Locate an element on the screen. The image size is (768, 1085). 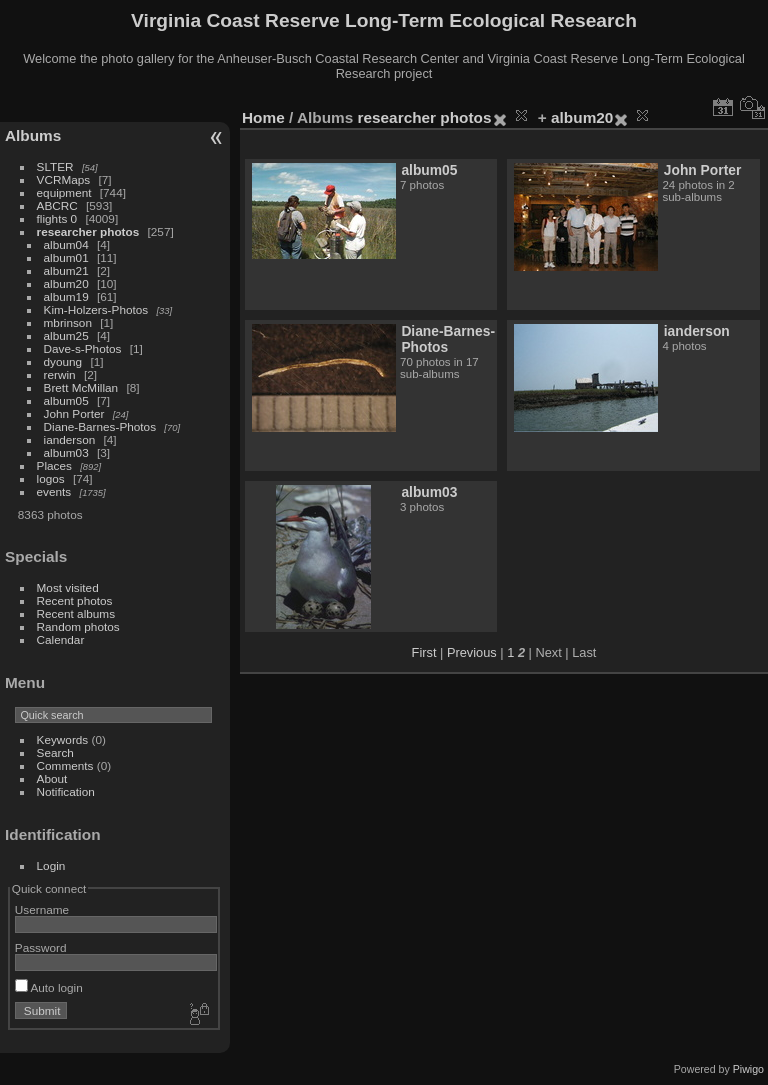
Random photos is located at coordinates (78, 626).